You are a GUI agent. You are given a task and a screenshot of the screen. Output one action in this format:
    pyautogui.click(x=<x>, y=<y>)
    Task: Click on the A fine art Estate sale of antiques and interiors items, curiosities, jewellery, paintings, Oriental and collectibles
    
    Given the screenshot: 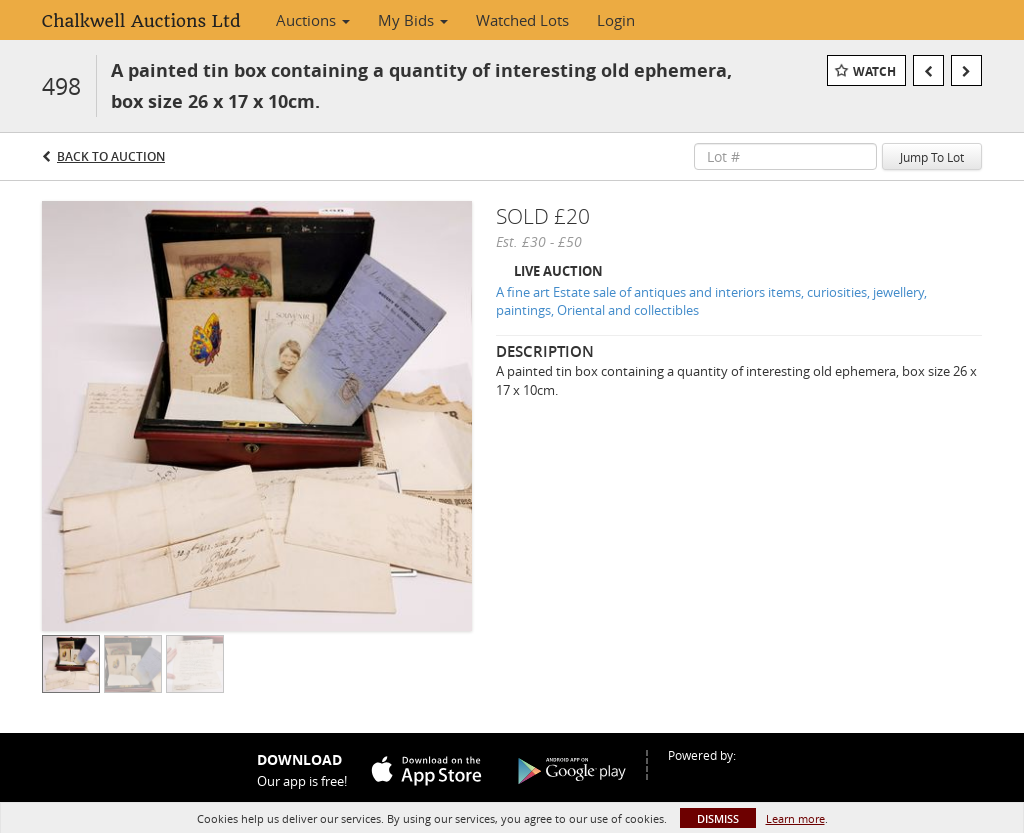 What is the action you would take?
    pyautogui.click(x=711, y=301)
    